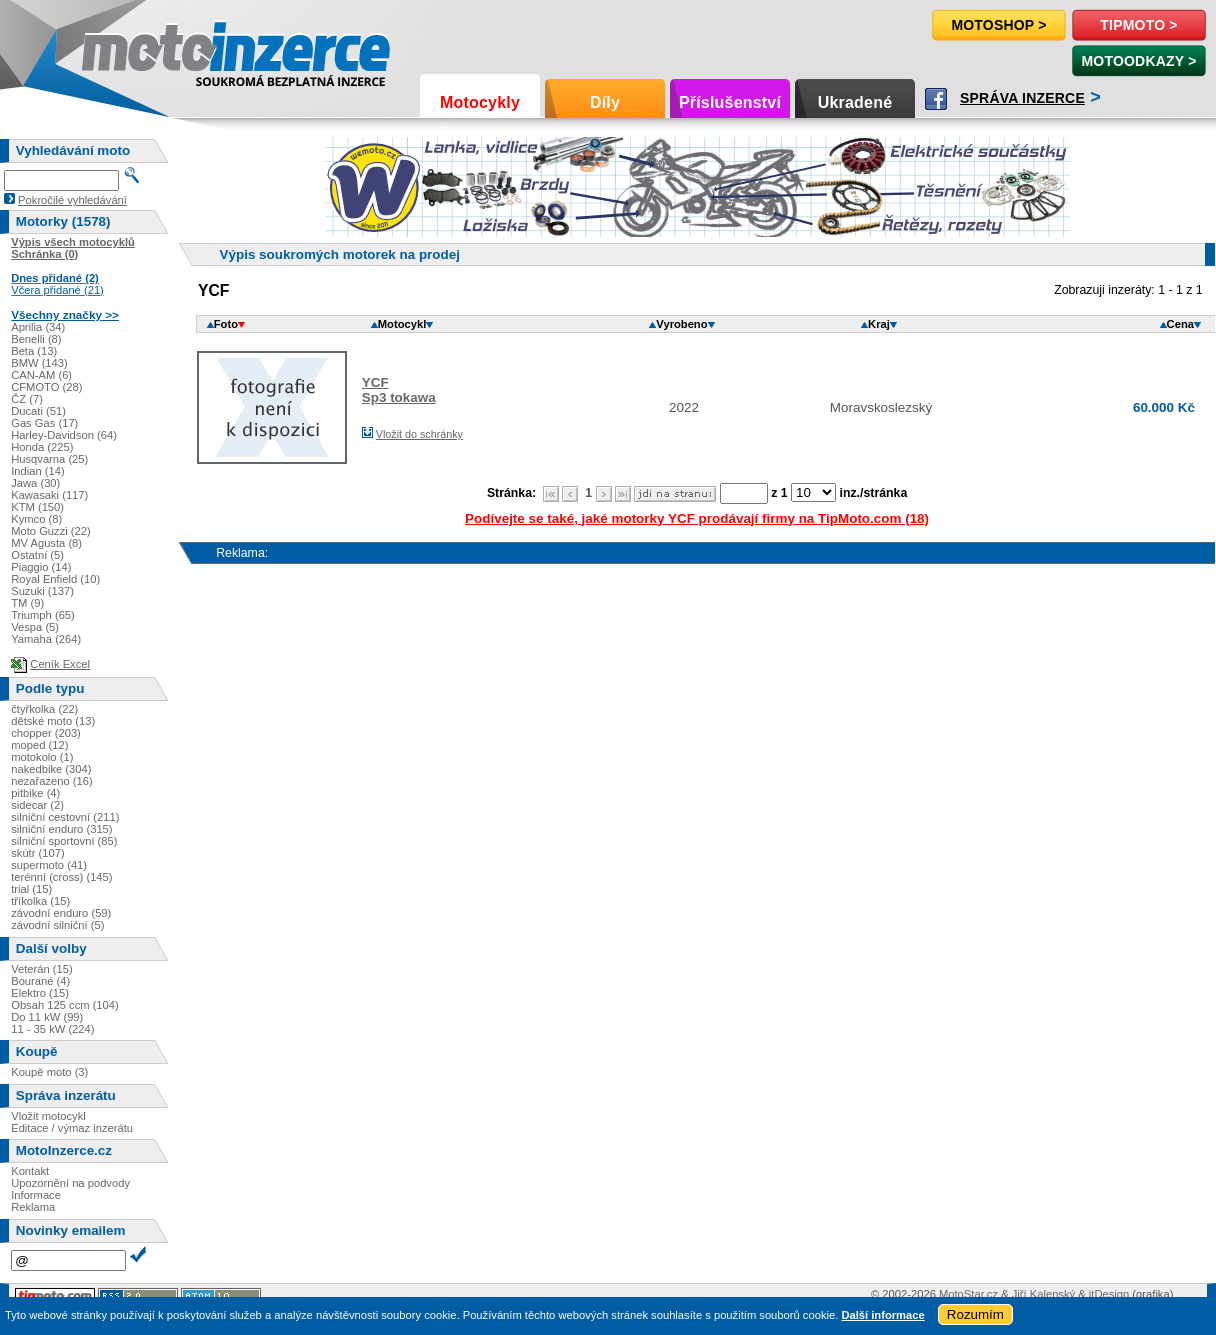  I want to click on silniční cestovní (211), so click(65, 817).